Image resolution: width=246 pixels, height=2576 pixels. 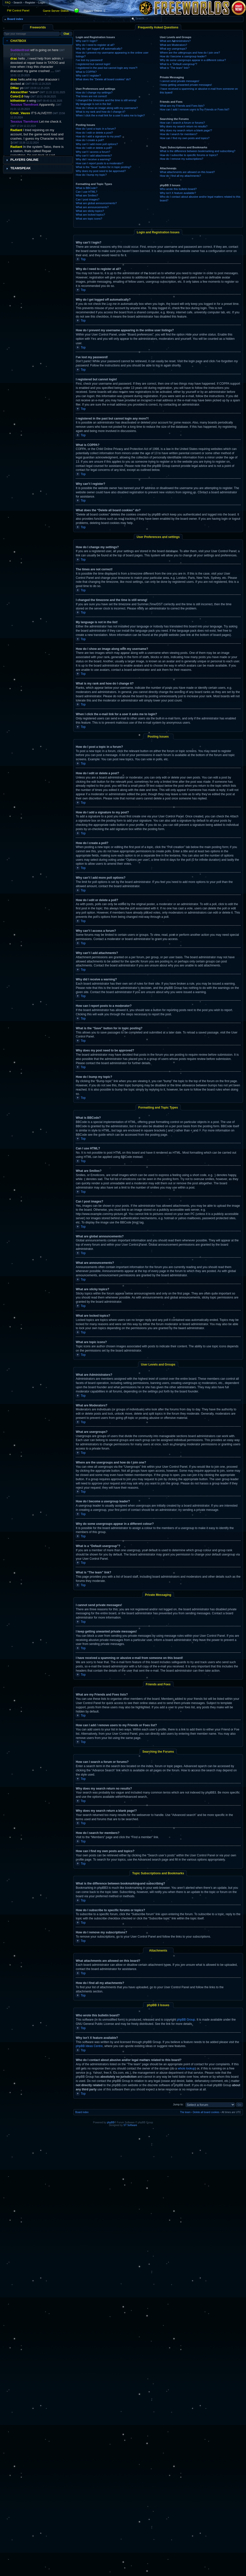 What do you see at coordinates (93, 103) in the screenshot?
I see `My language is not in the list!` at bounding box center [93, 103].